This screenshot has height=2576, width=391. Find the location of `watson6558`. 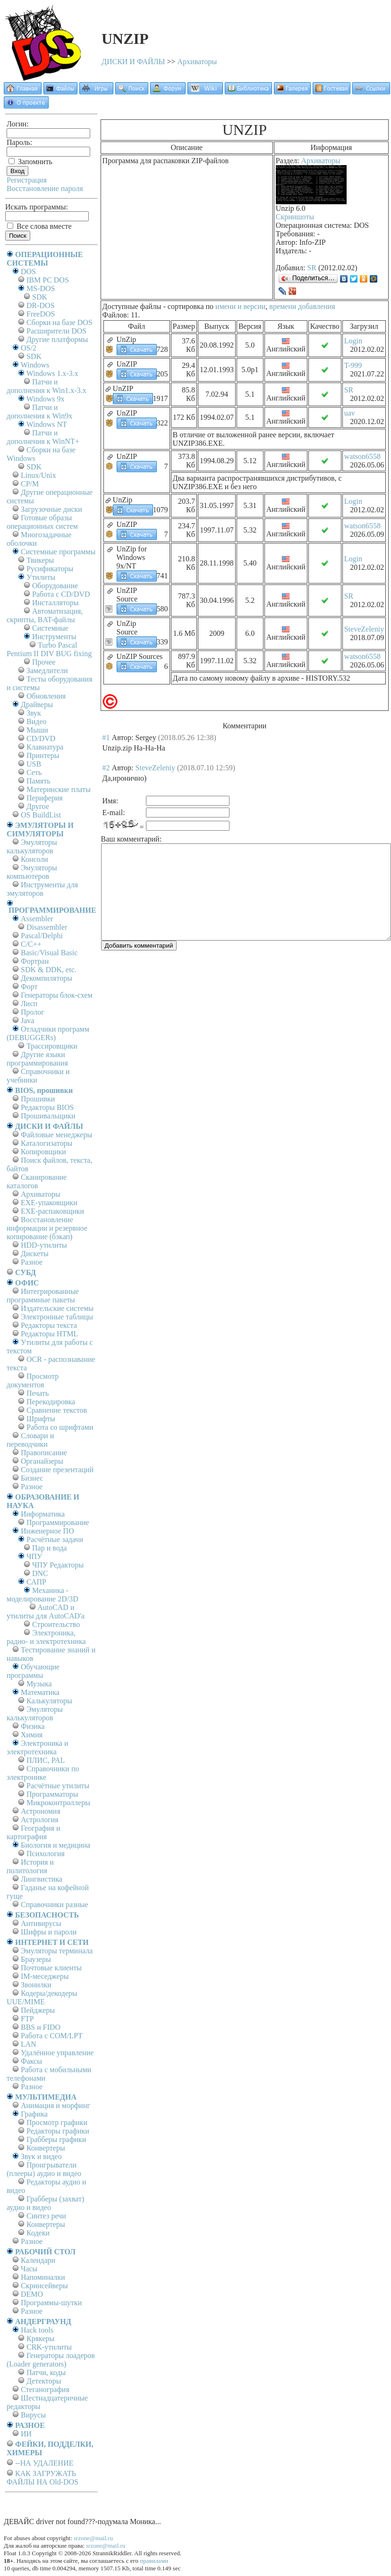

watson6558 is located at coordinates (362, 456).